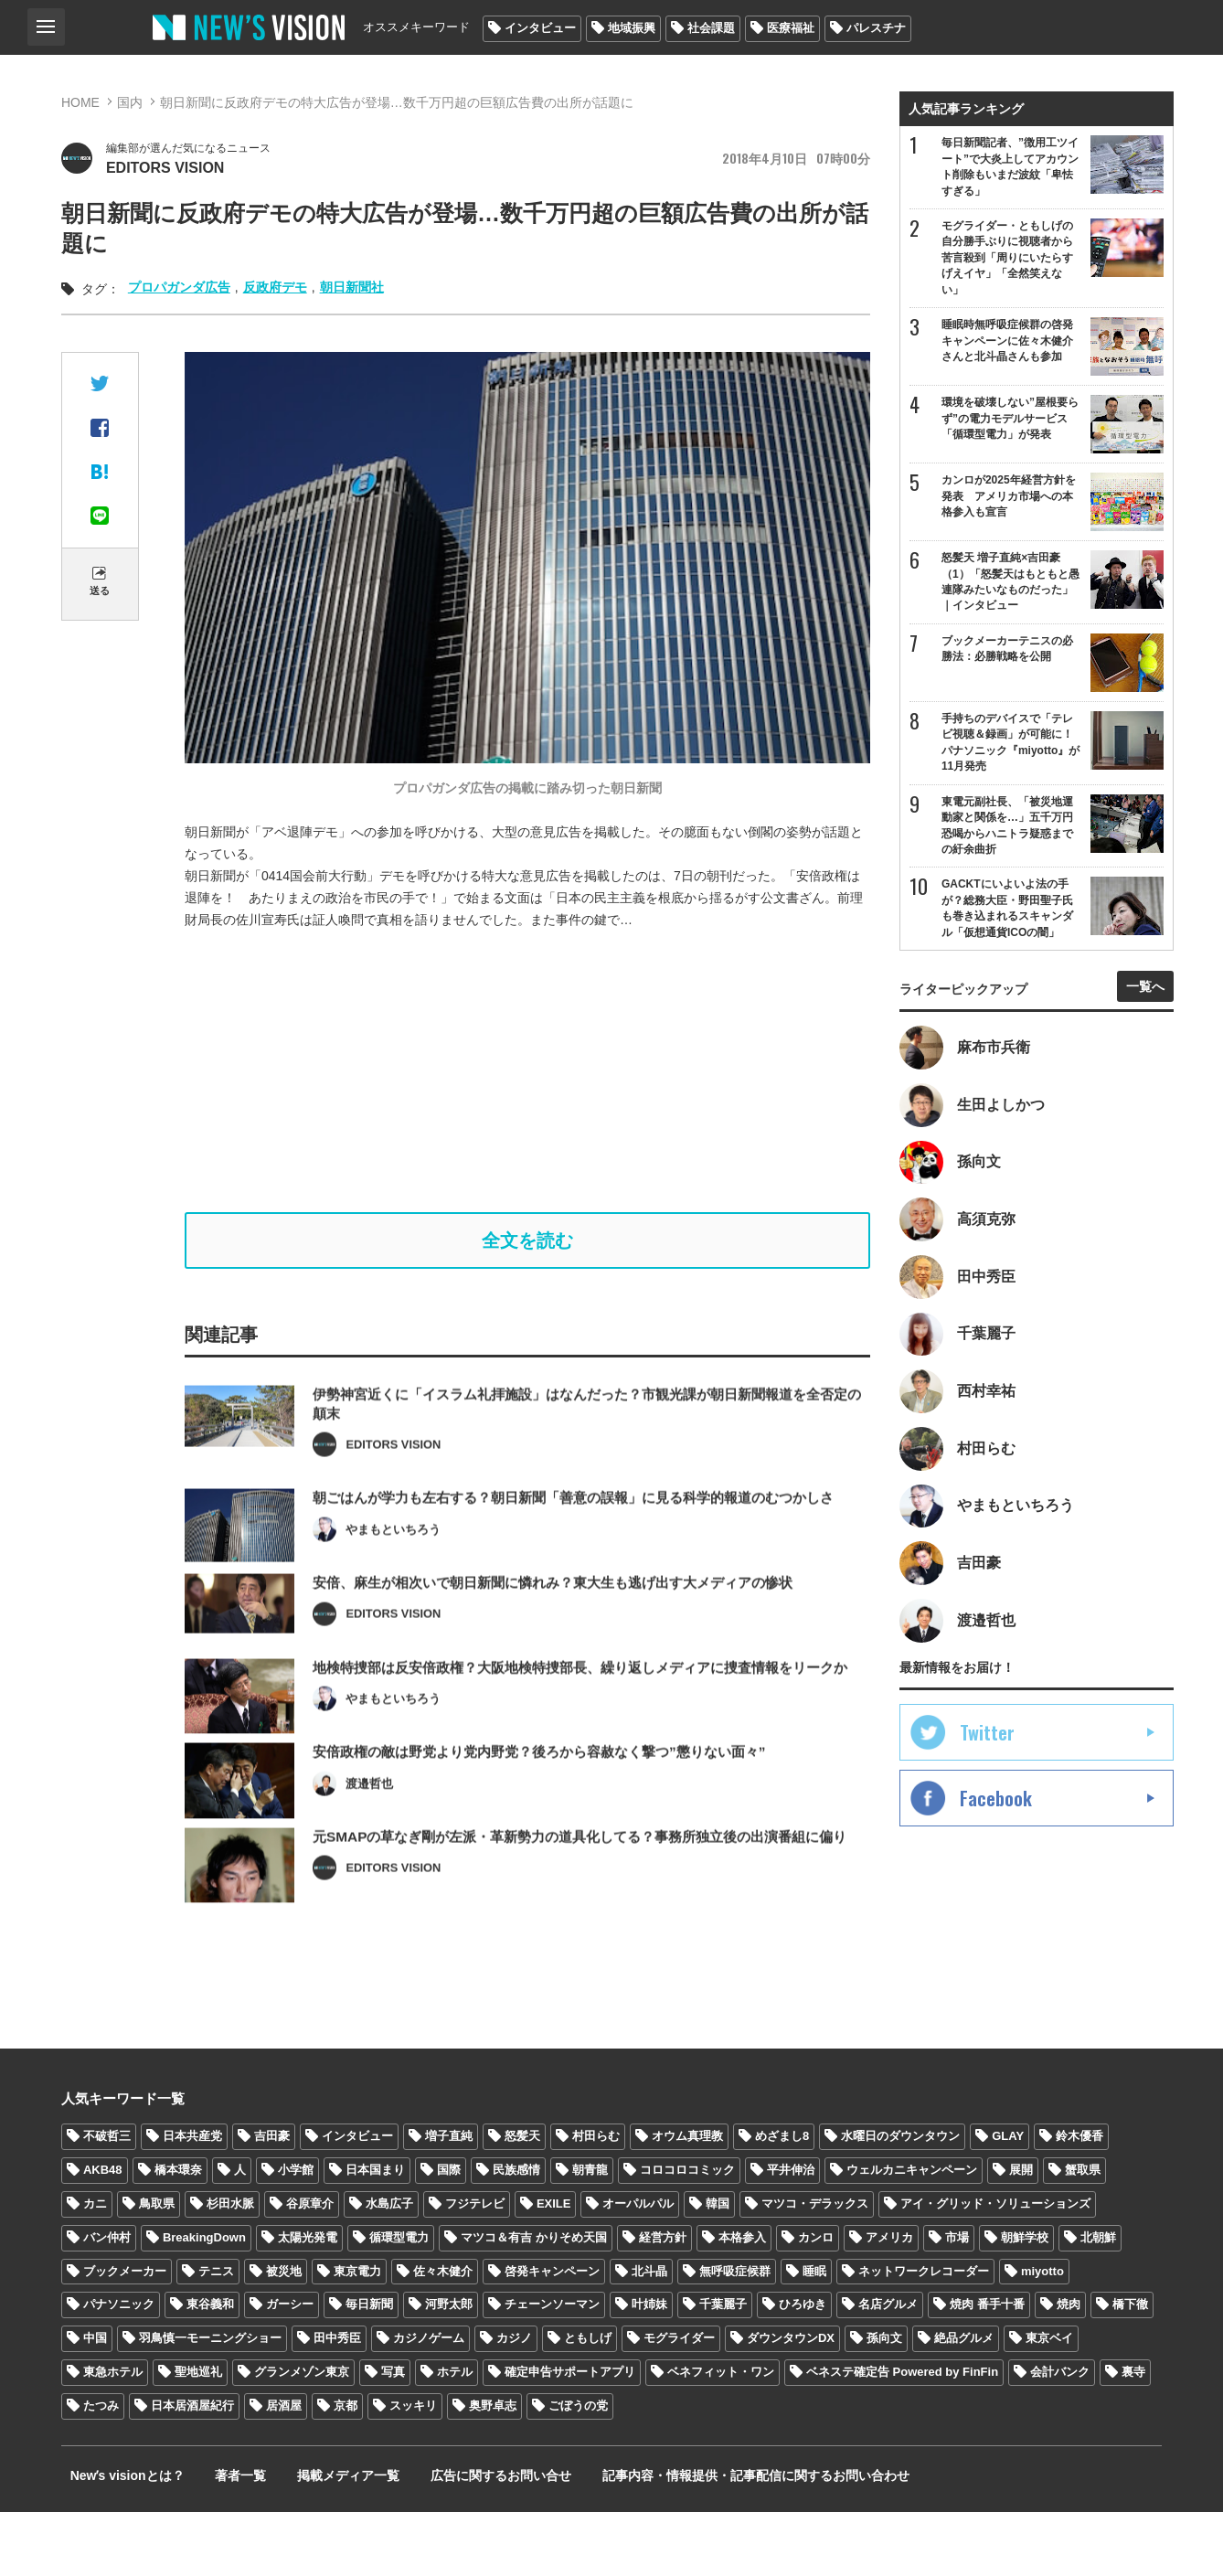 The height and width of the screenshot is (2576, 1223). Describe the element at coordinates (711, 28) in the screenshot. I see `社会課題` at that location.